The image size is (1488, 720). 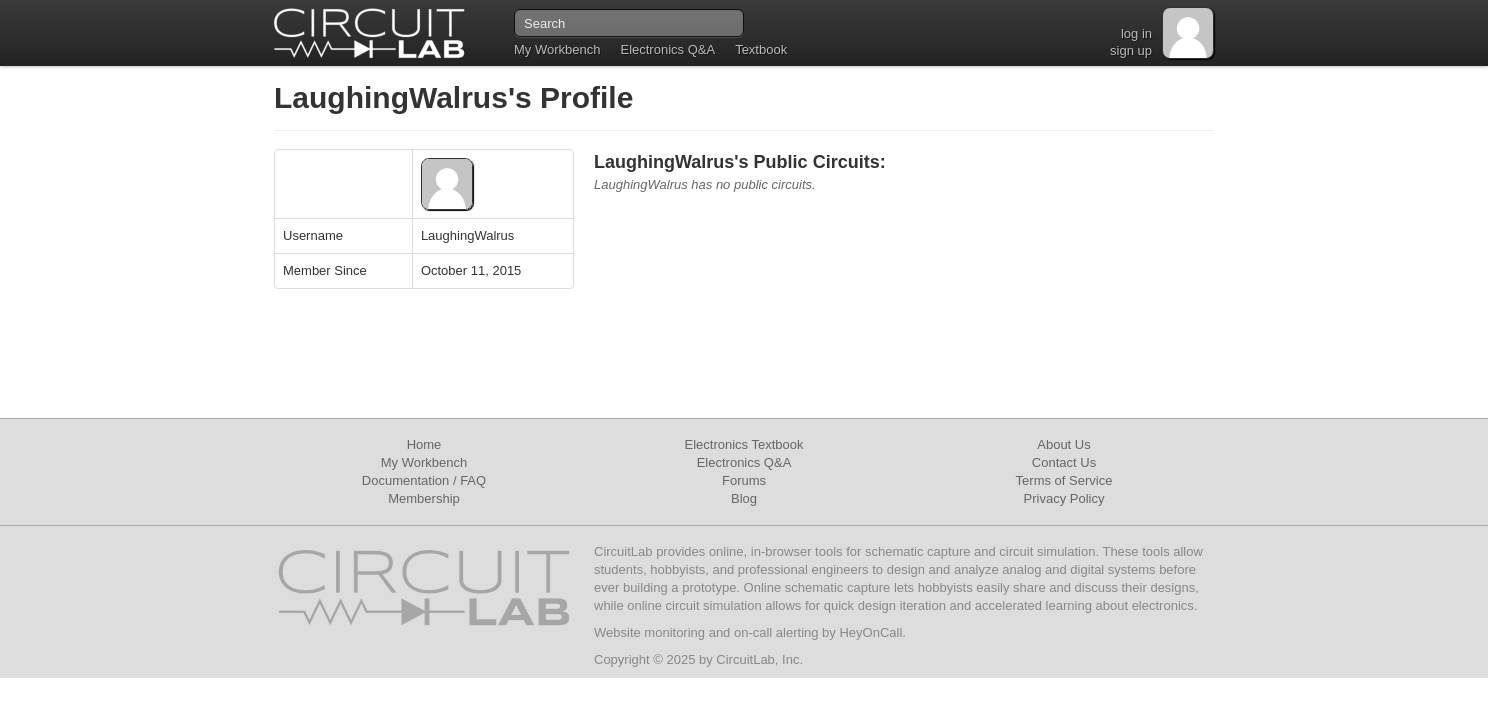 I want to click on Blog, so click(x=744, y=498).